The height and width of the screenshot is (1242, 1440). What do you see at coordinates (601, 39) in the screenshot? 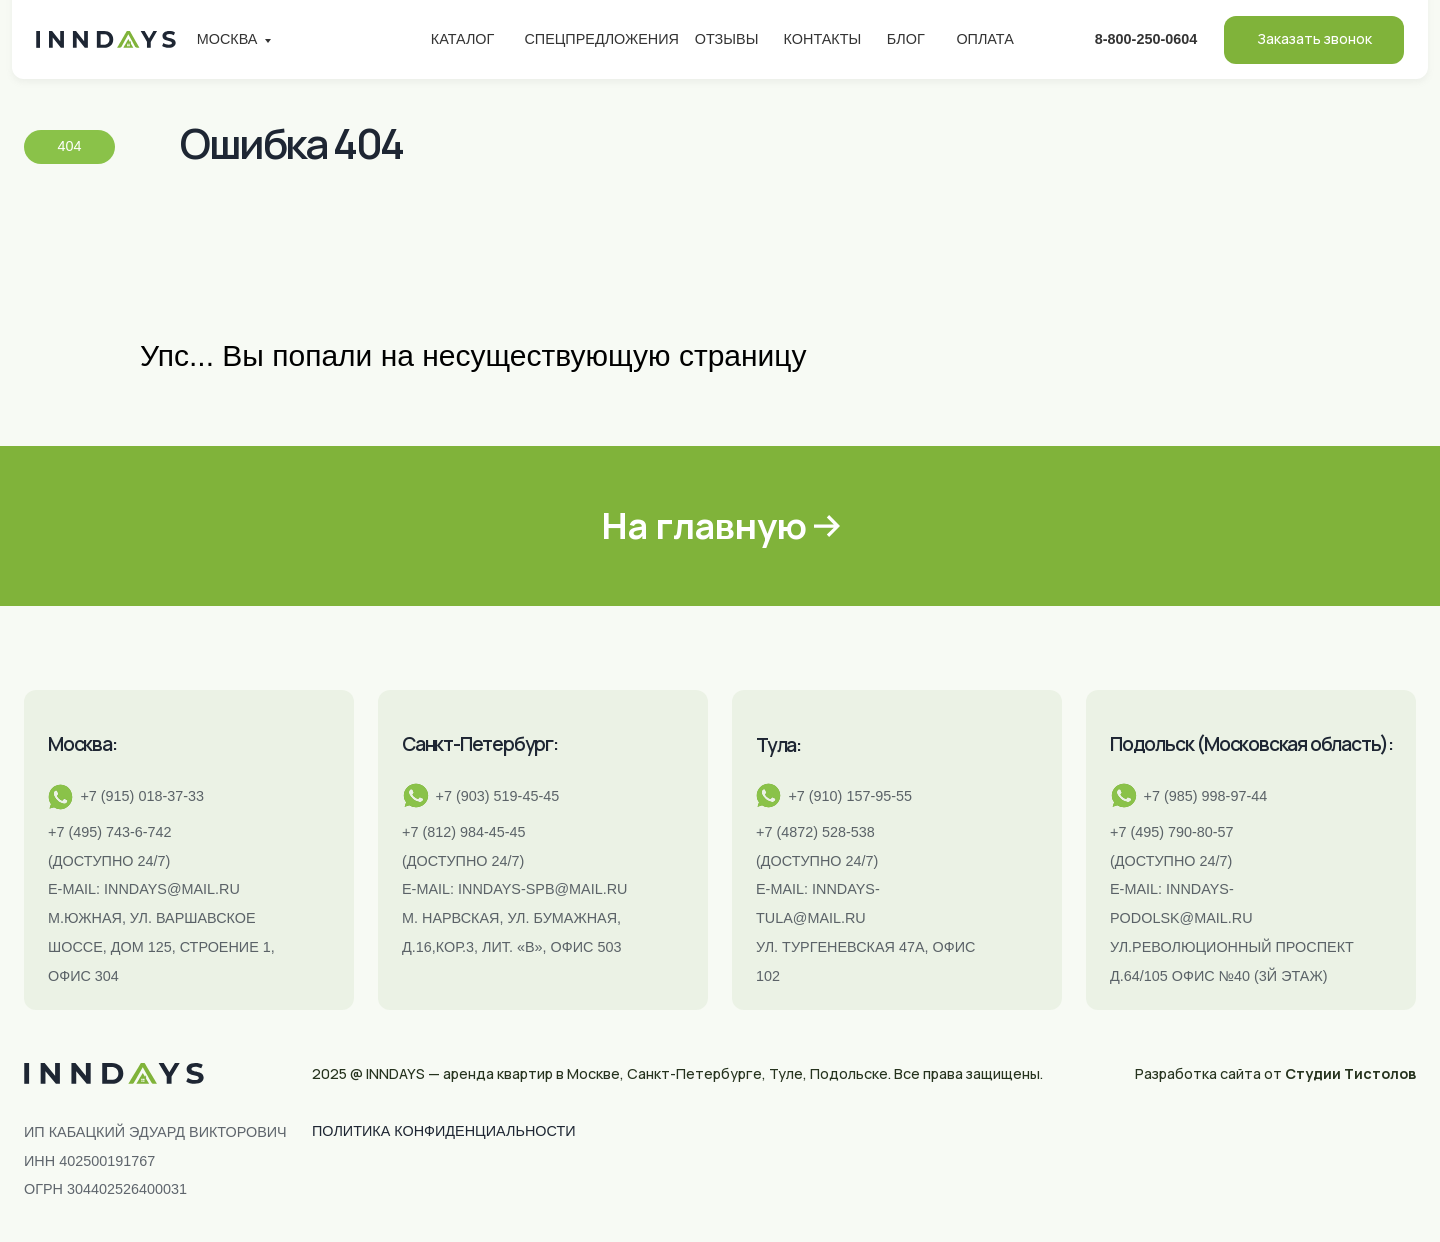
I see `Спецпредложения` at bounding box center [601, 39].